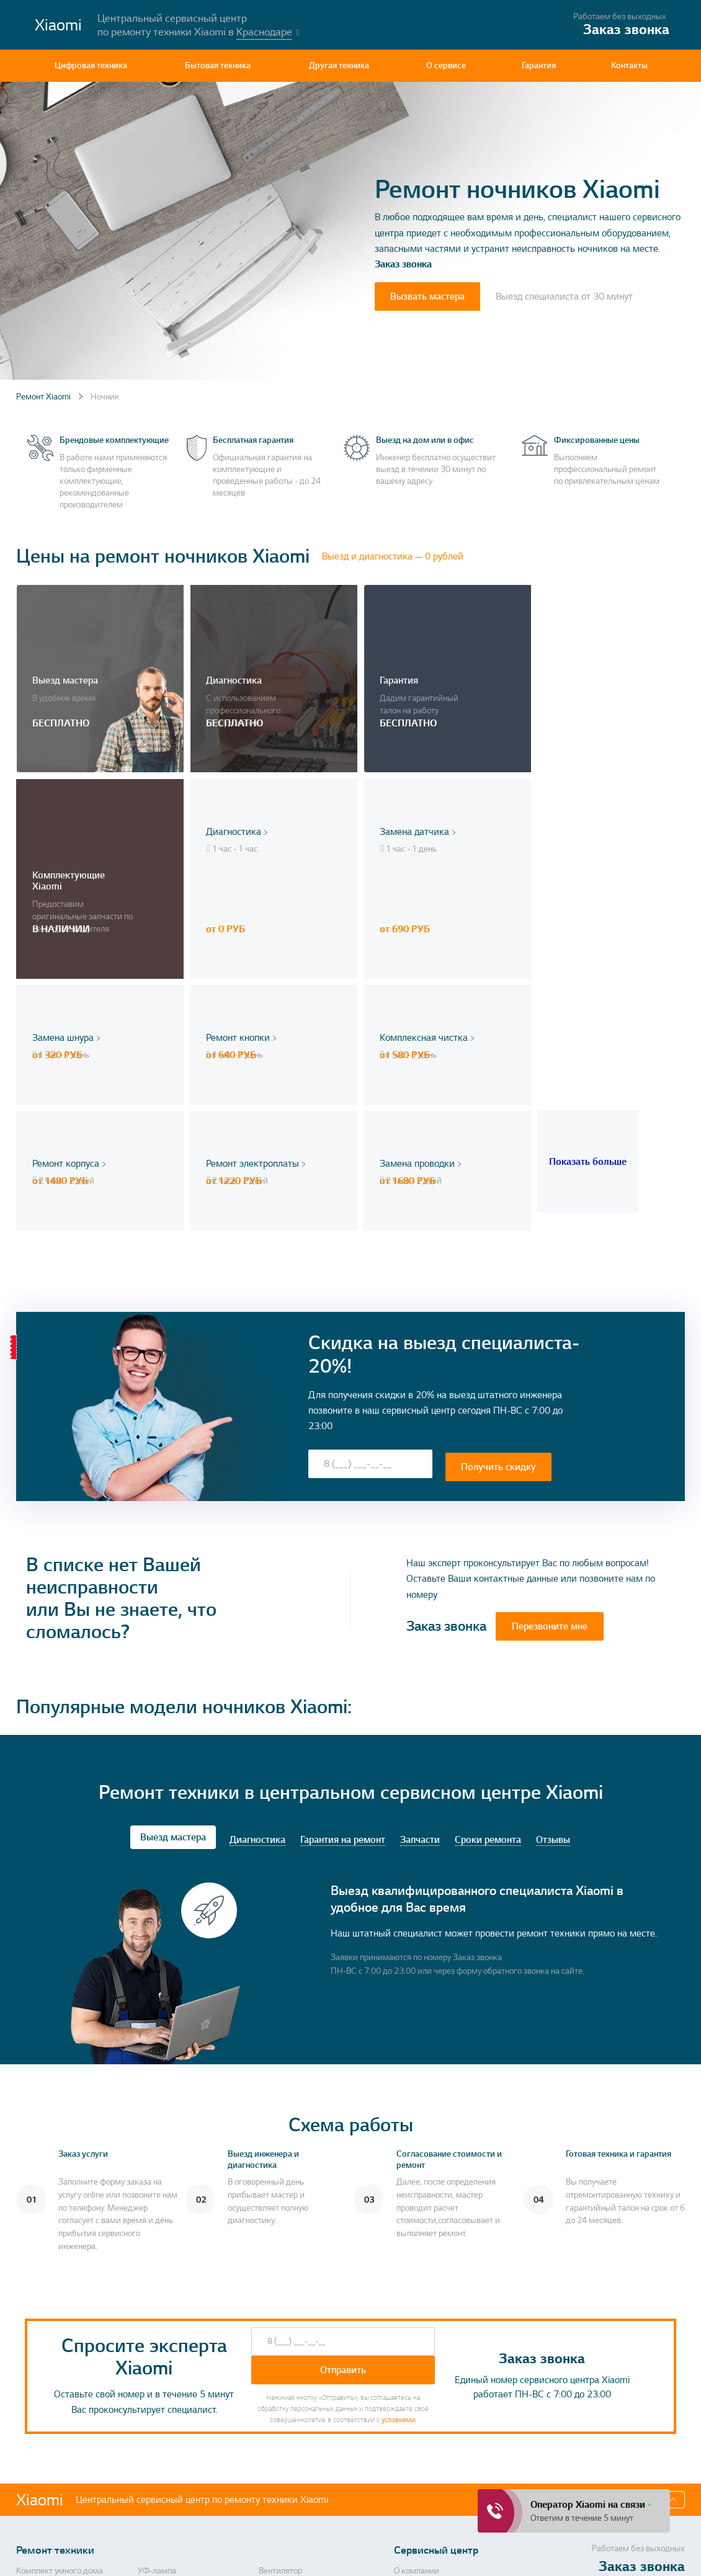  What do you see at coordinates (287, 2430) in the screenshot?
I see `Робот-пылесос` at bounding box center [287, 2430].